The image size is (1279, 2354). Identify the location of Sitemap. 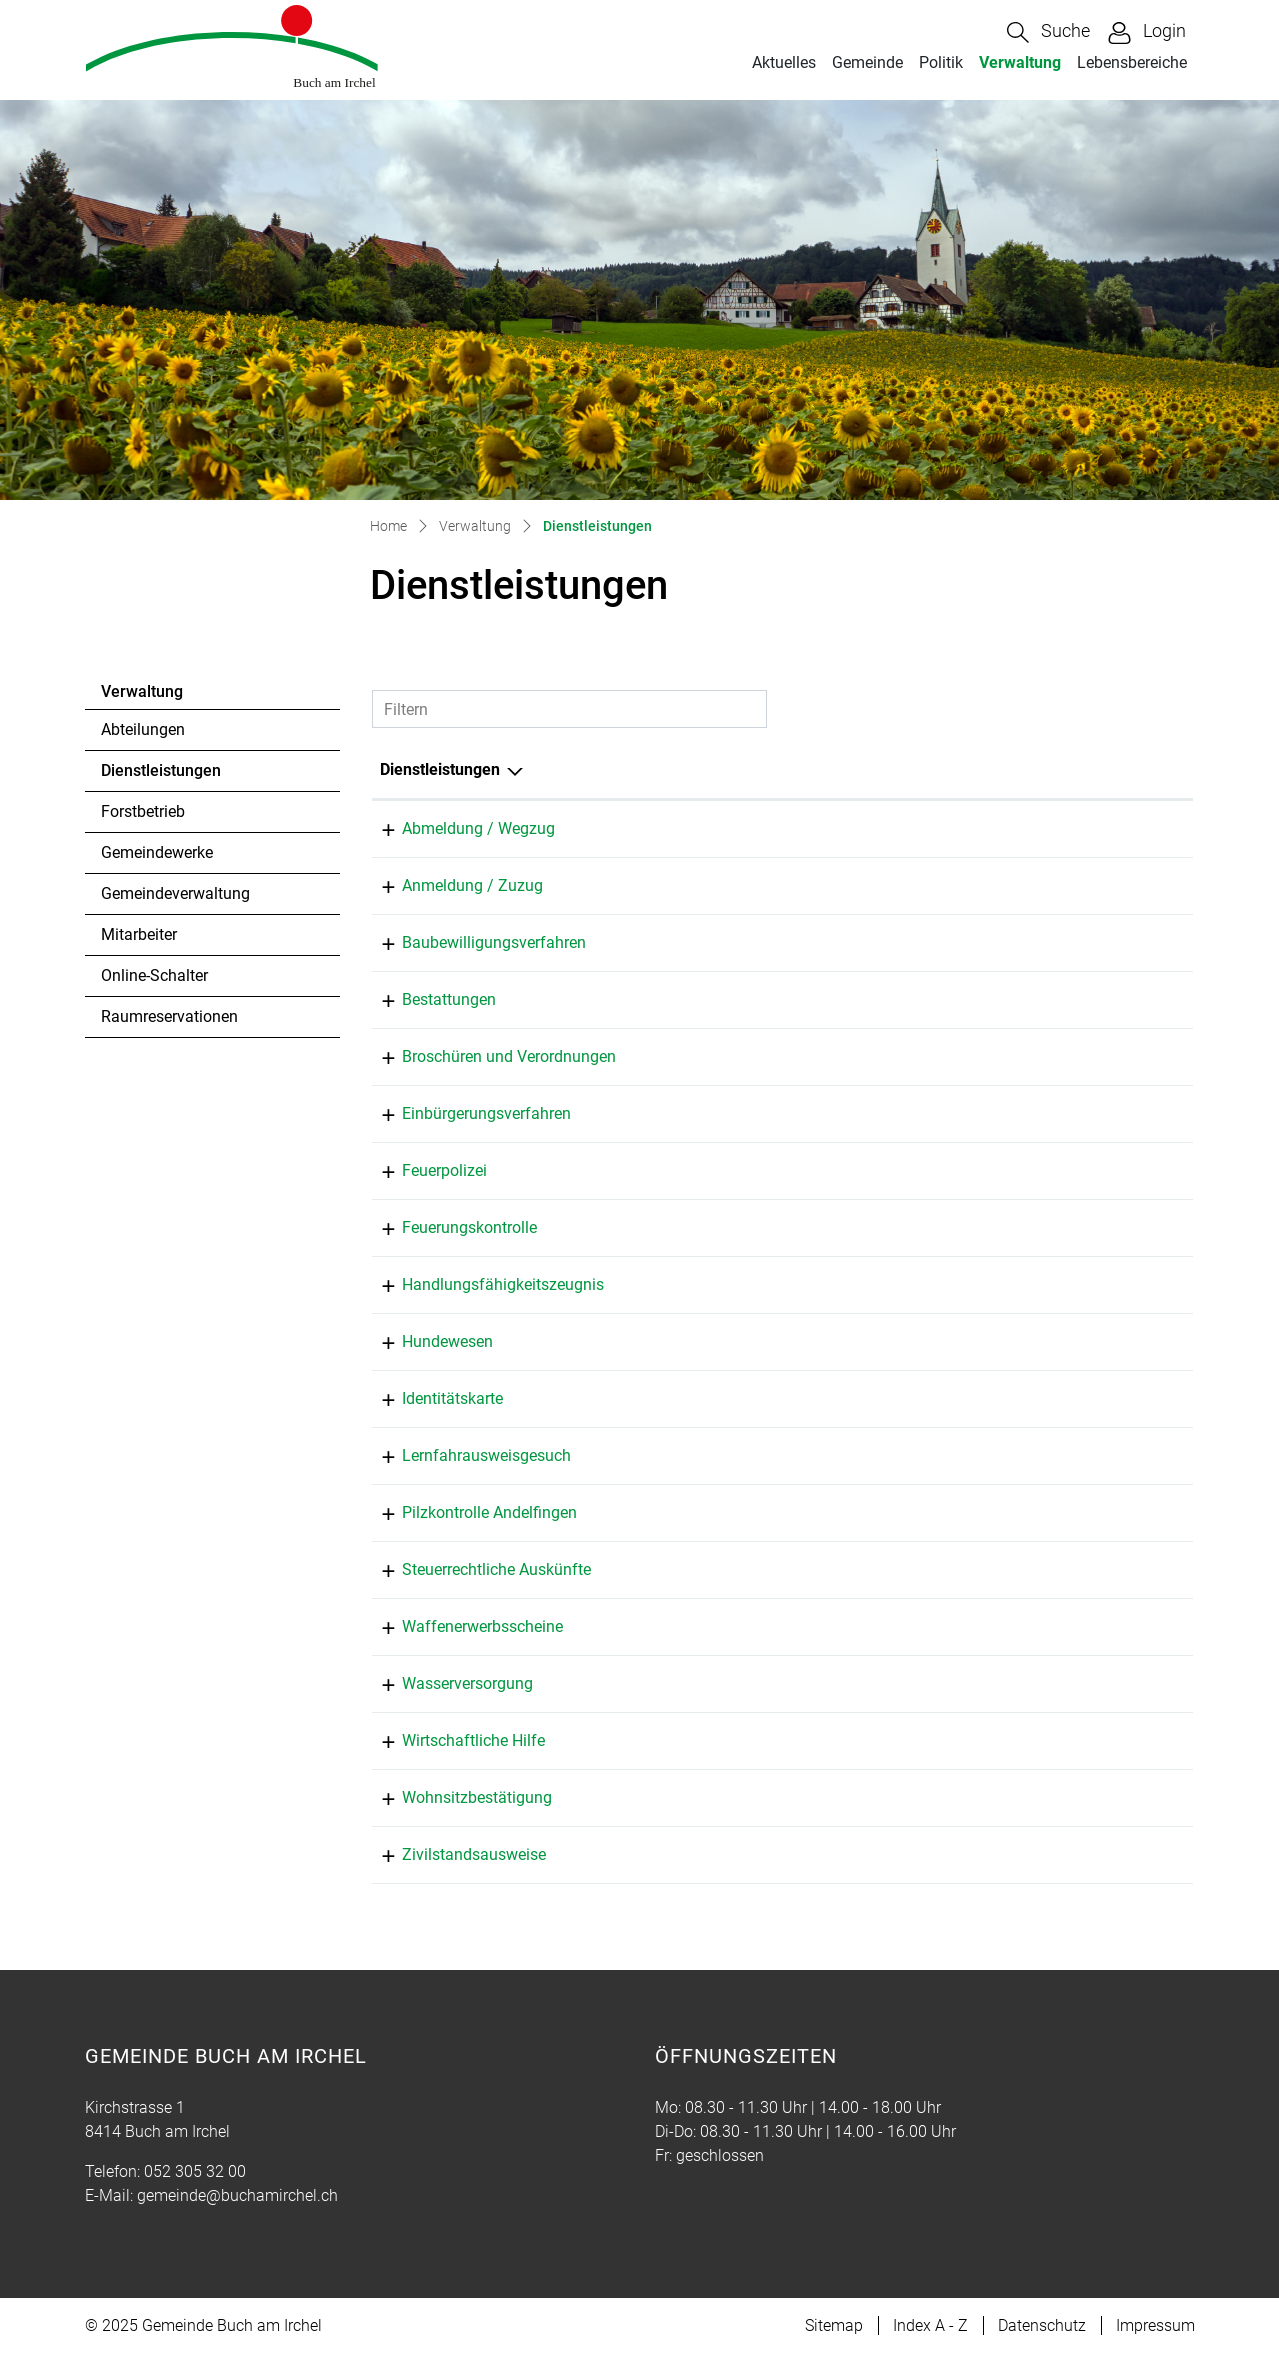
(834, 2325).